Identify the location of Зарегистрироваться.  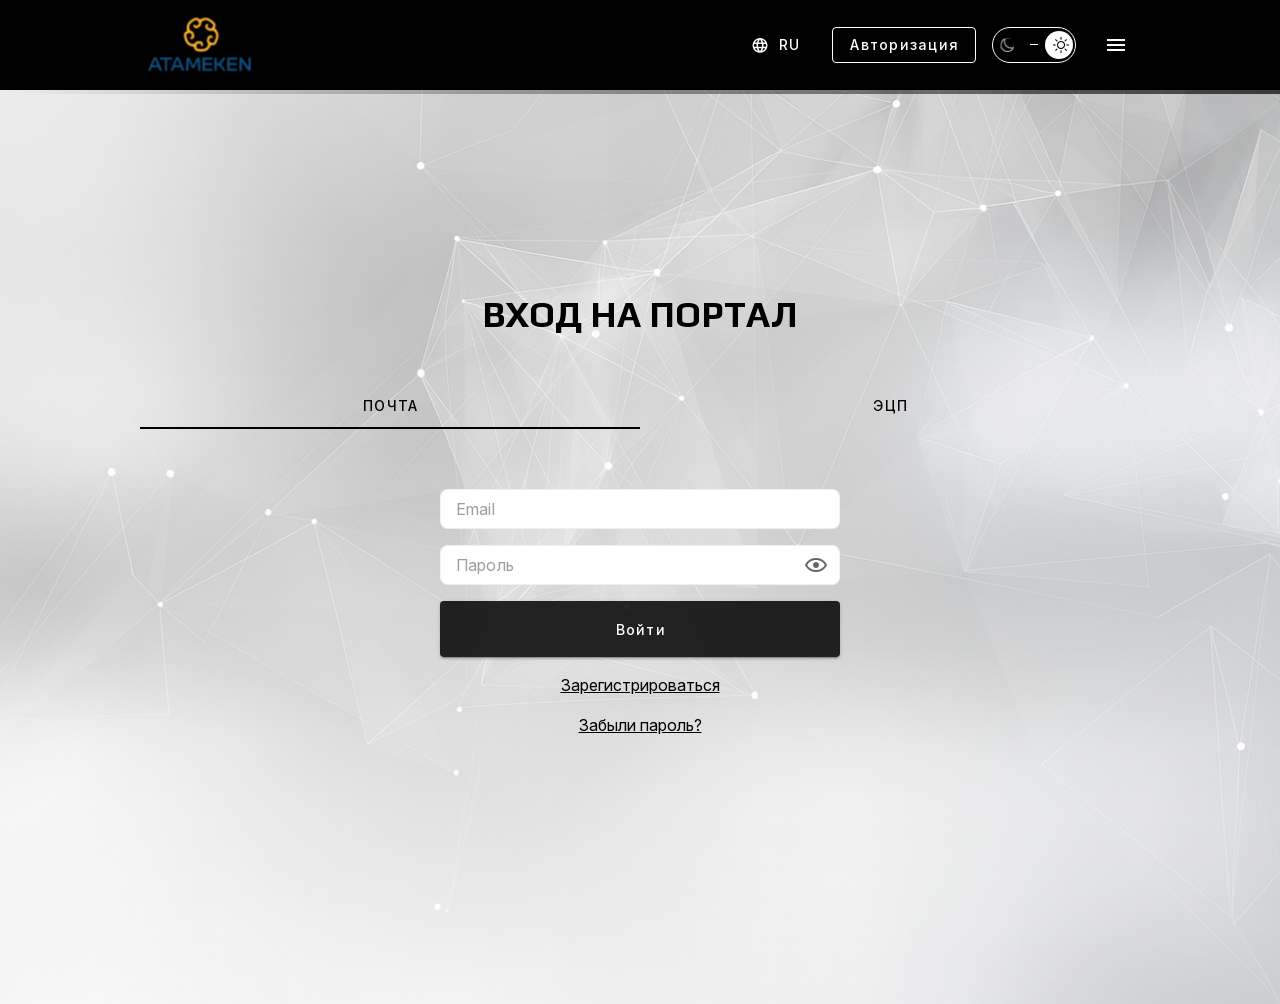
(640, 685).